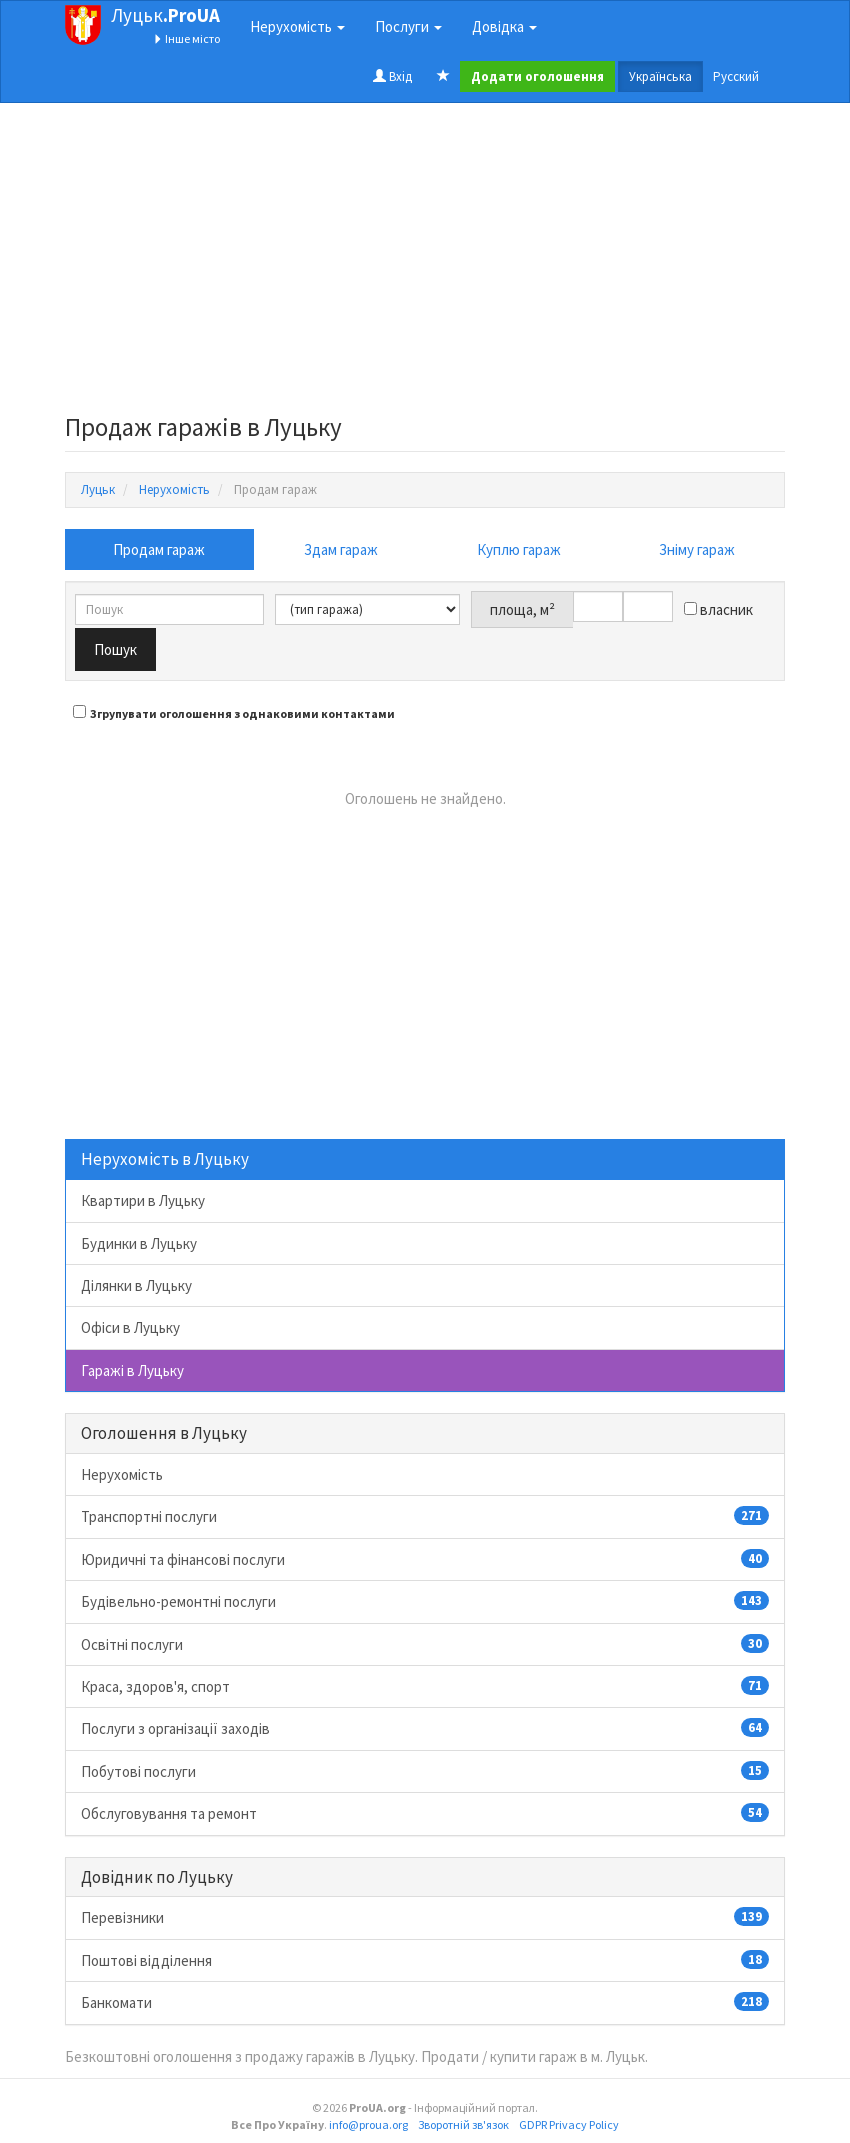 The width and height of the screenshot is (850, 2143). What do you see at coordinates (425, 1516) in the screenshot?
I see `Транспортні послуги` at bounding box center [425, 1516].